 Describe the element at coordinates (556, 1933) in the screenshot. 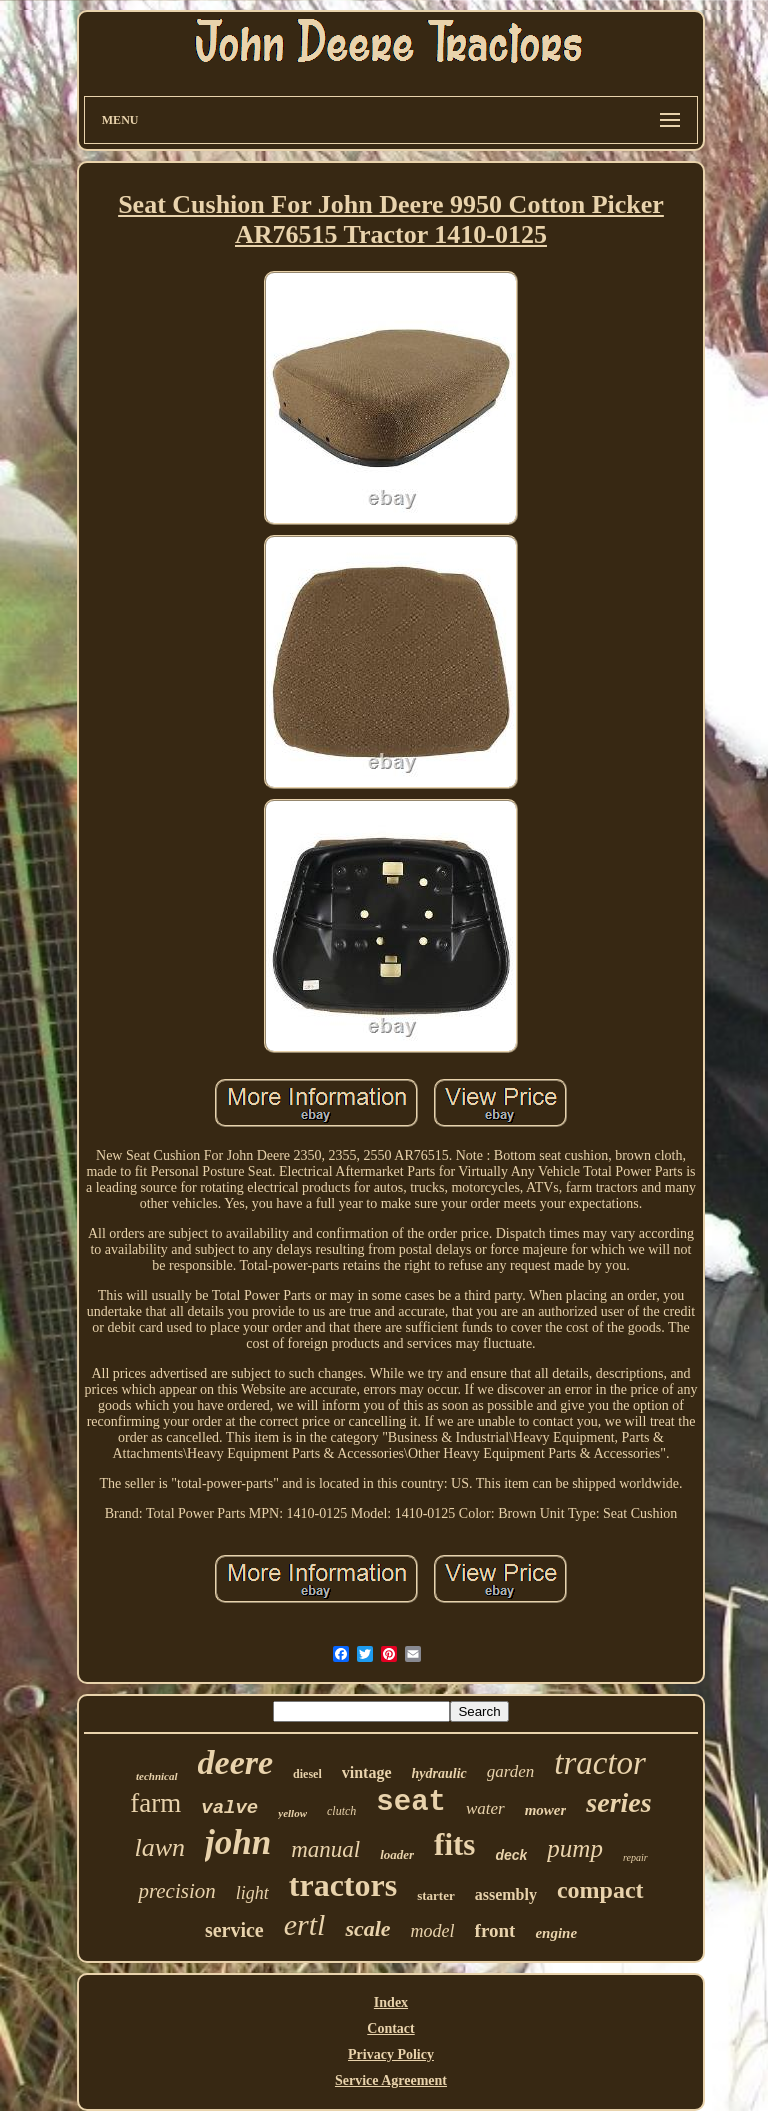

I see `engine` at that location.